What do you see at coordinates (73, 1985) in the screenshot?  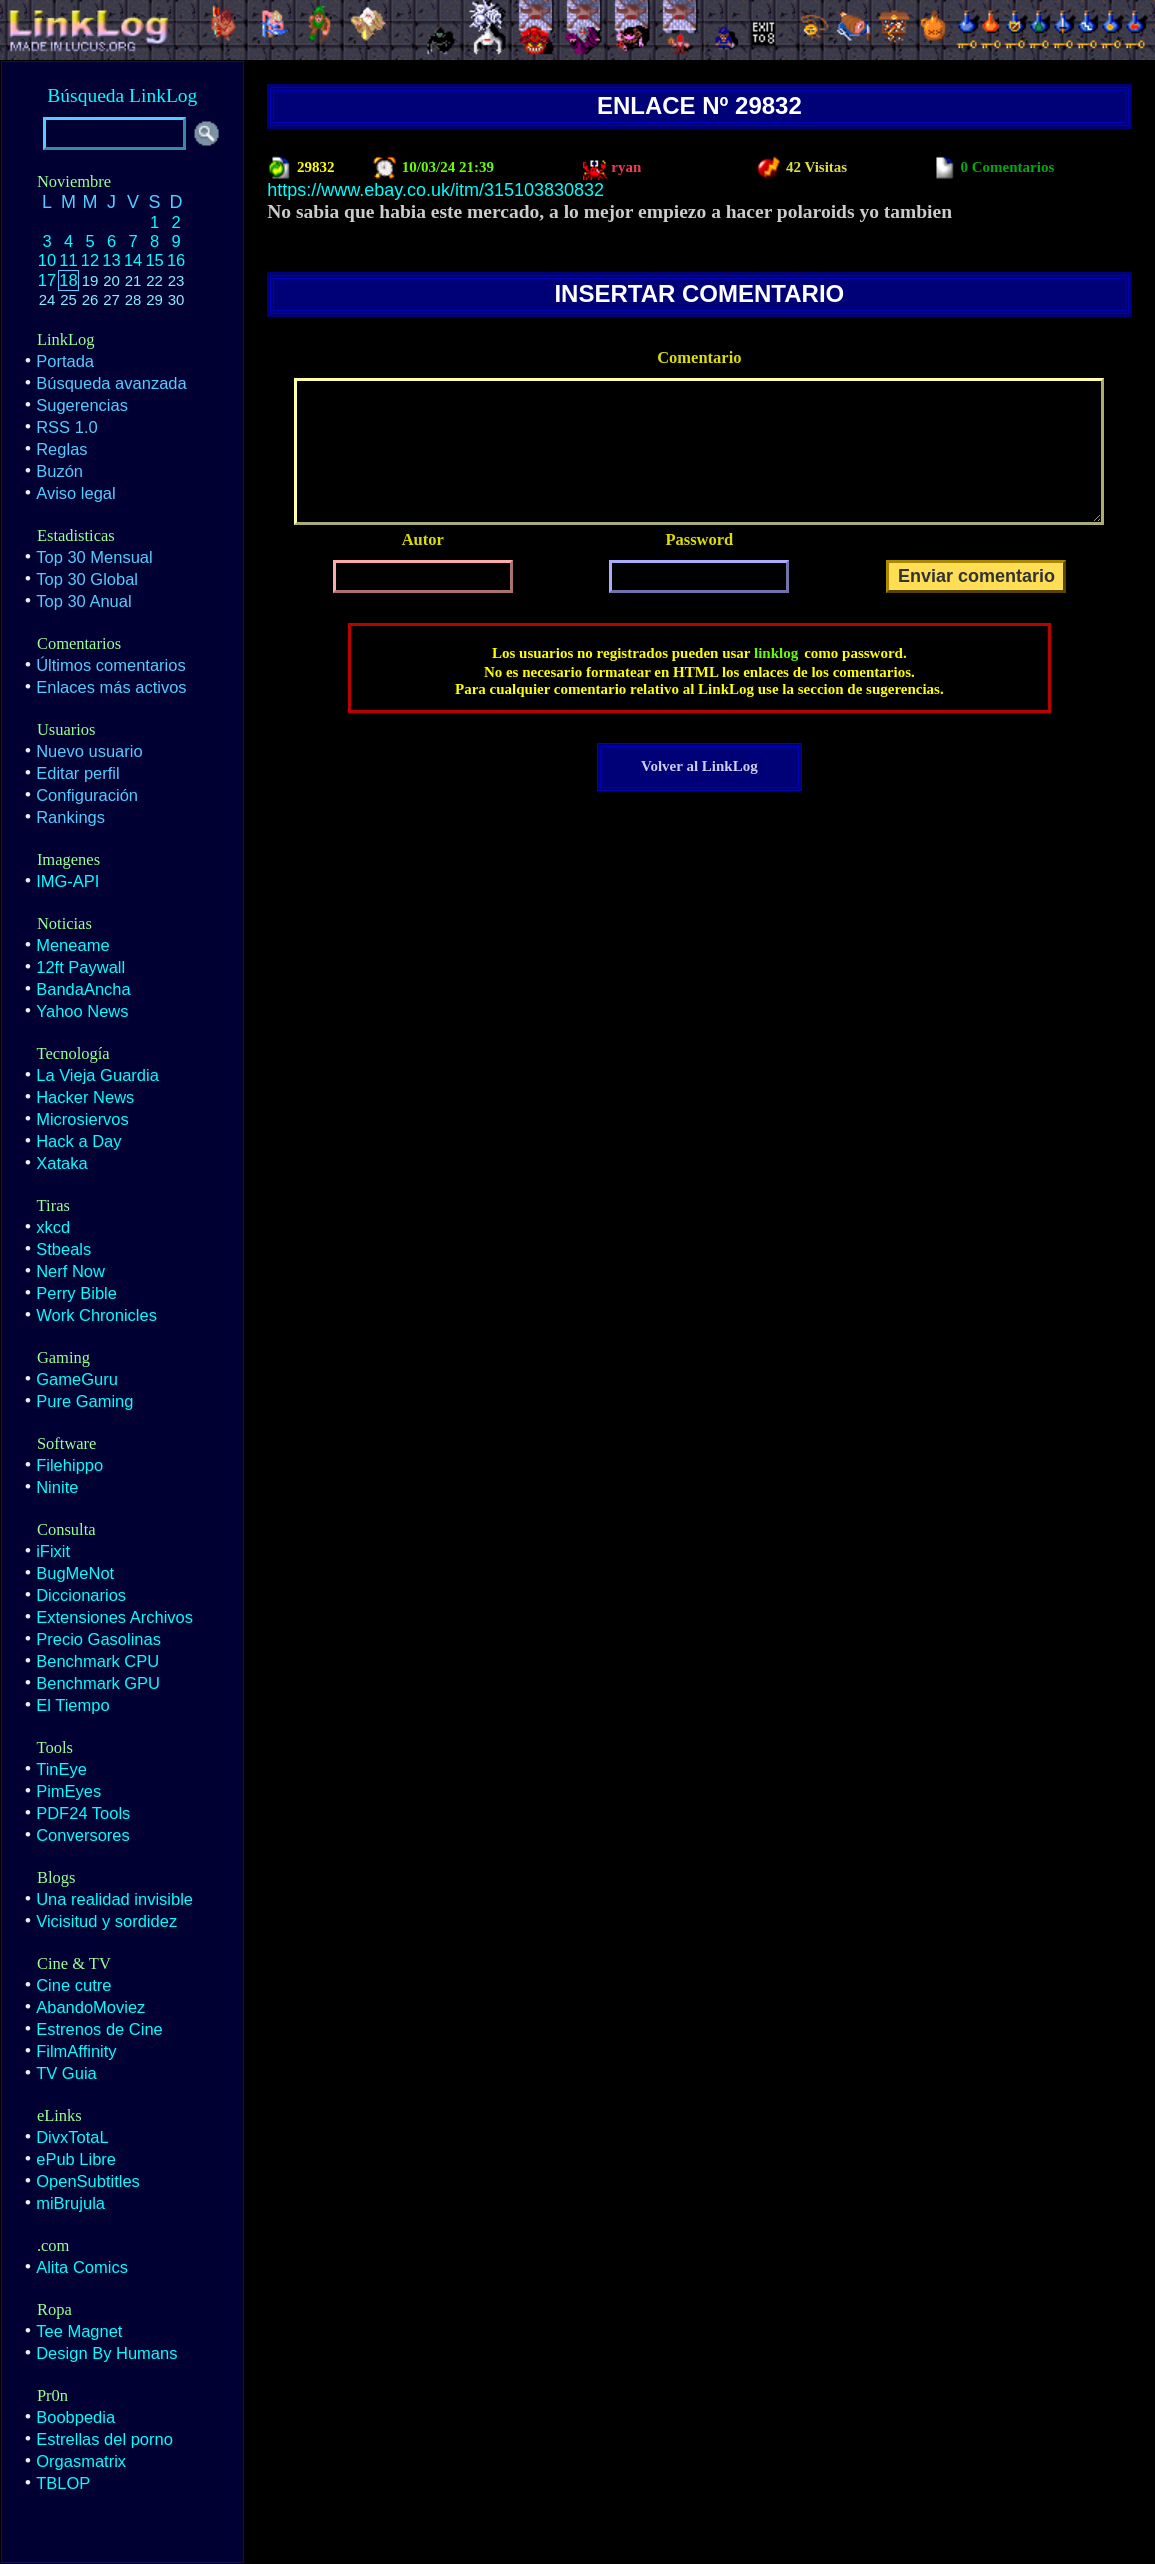 I see `Cine cutre` at bounding box center [73, 1985].